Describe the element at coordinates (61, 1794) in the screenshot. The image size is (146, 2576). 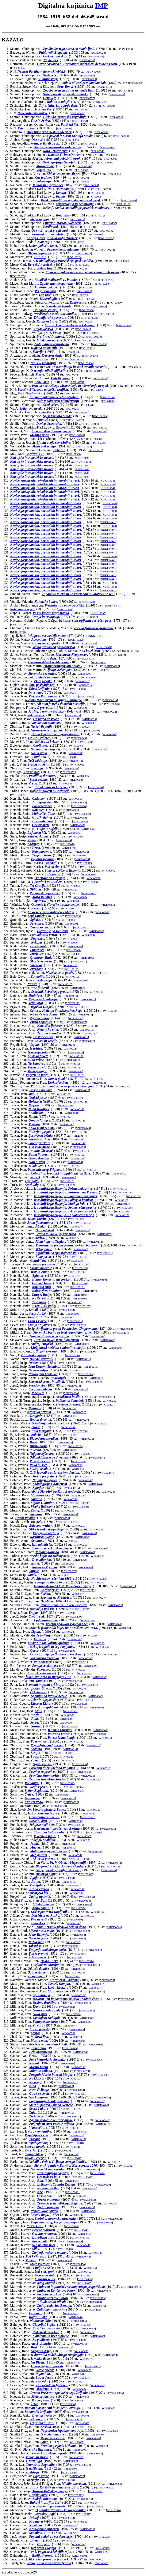
I see `WIKI00326` at that location.